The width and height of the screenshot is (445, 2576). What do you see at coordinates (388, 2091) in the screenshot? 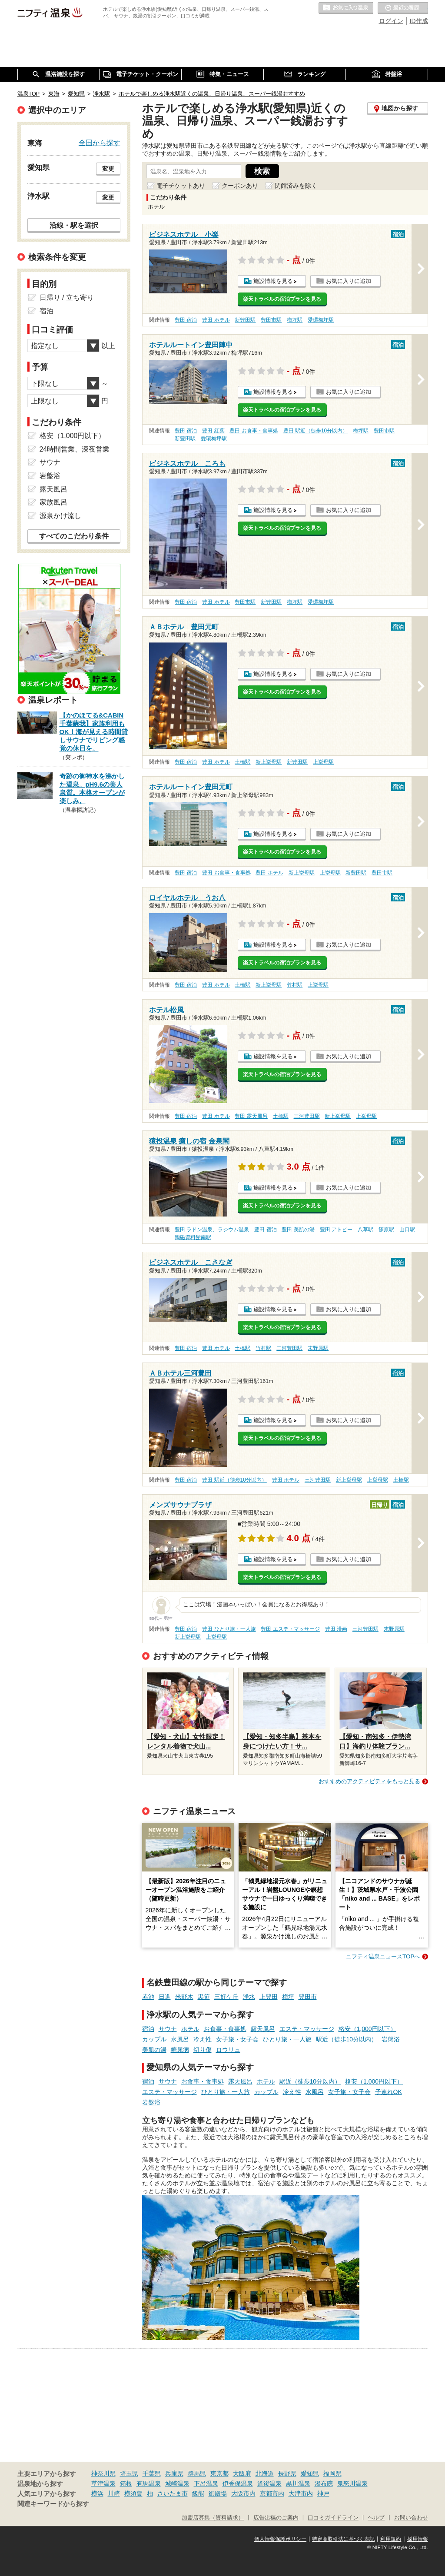
I see `子連れOK` at bounding box center [388, 2091].